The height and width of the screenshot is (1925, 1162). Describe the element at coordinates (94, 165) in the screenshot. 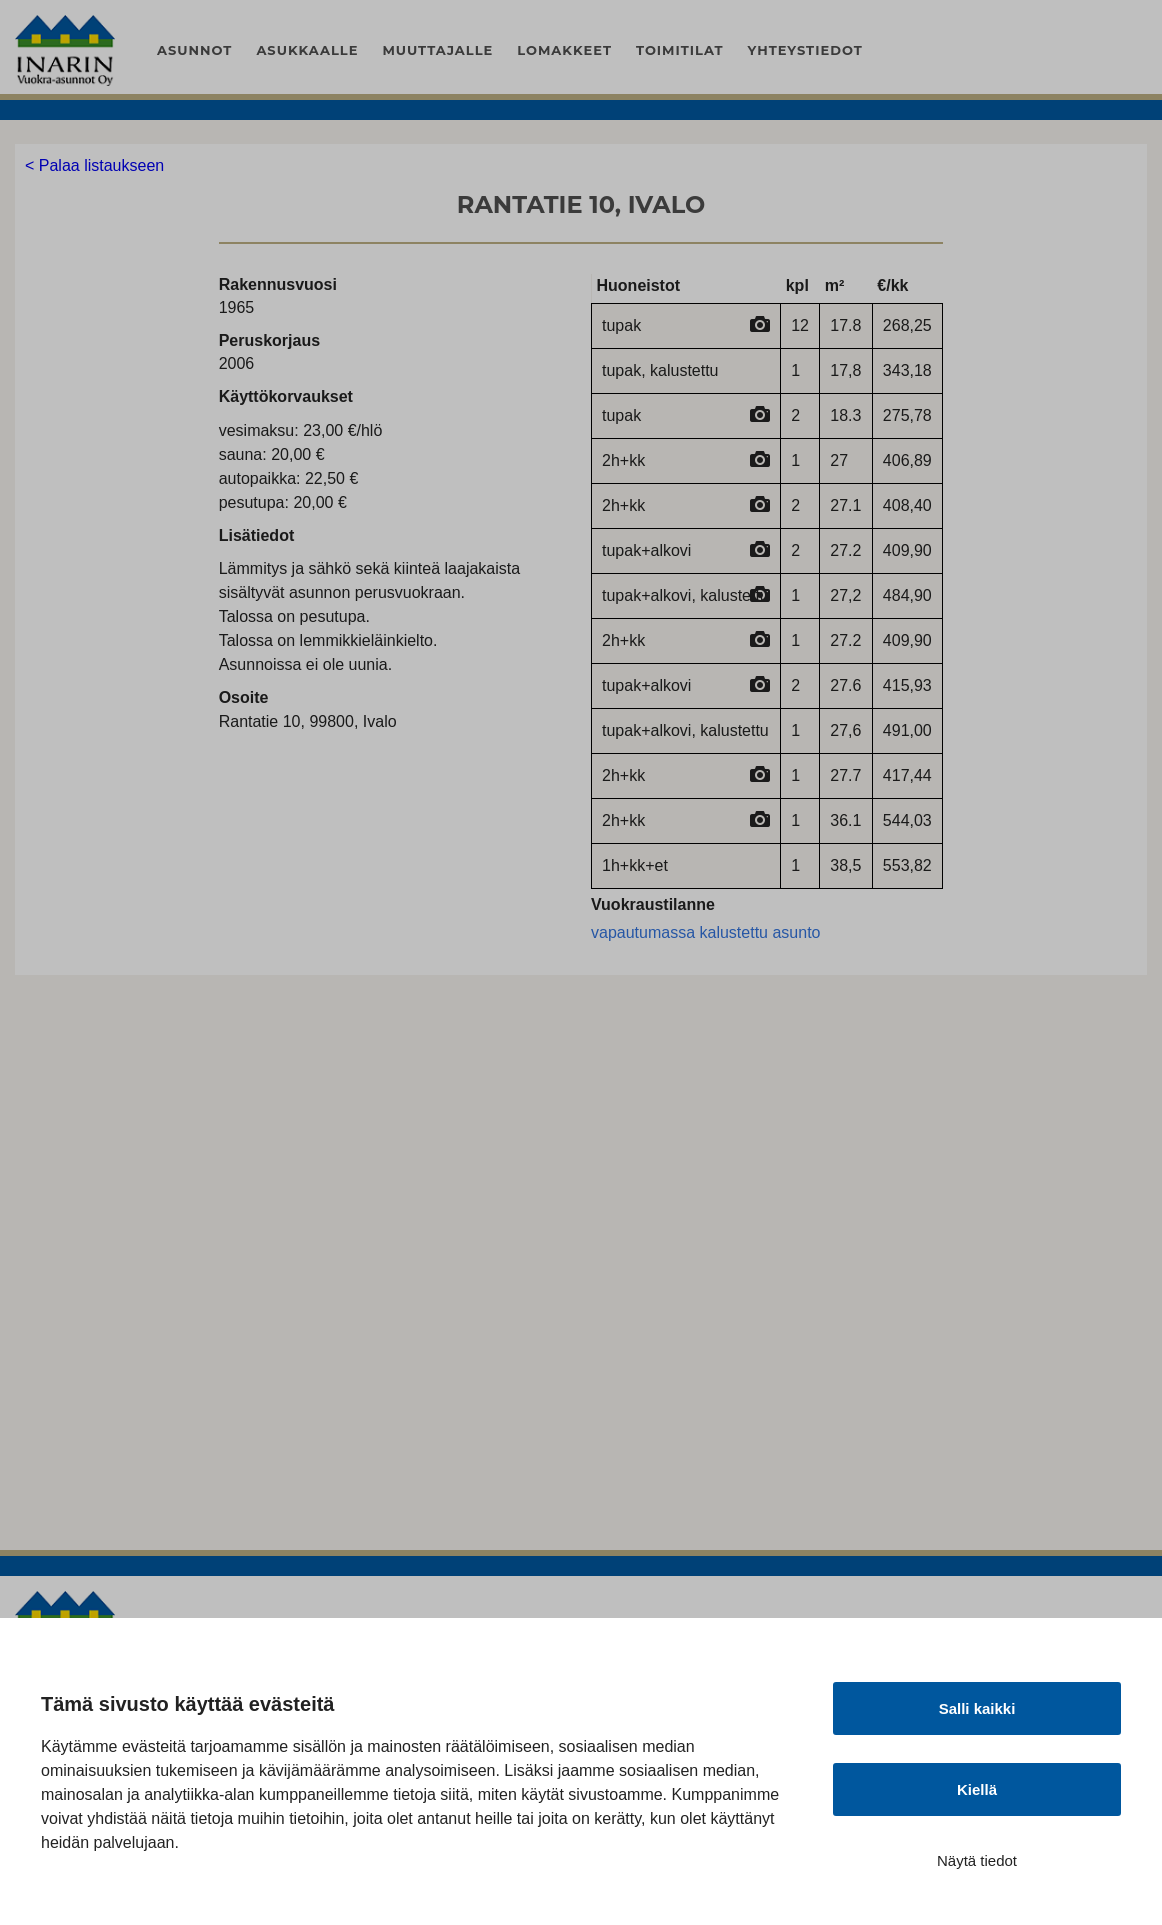

I see `< Palaa listaukseen` at that location.